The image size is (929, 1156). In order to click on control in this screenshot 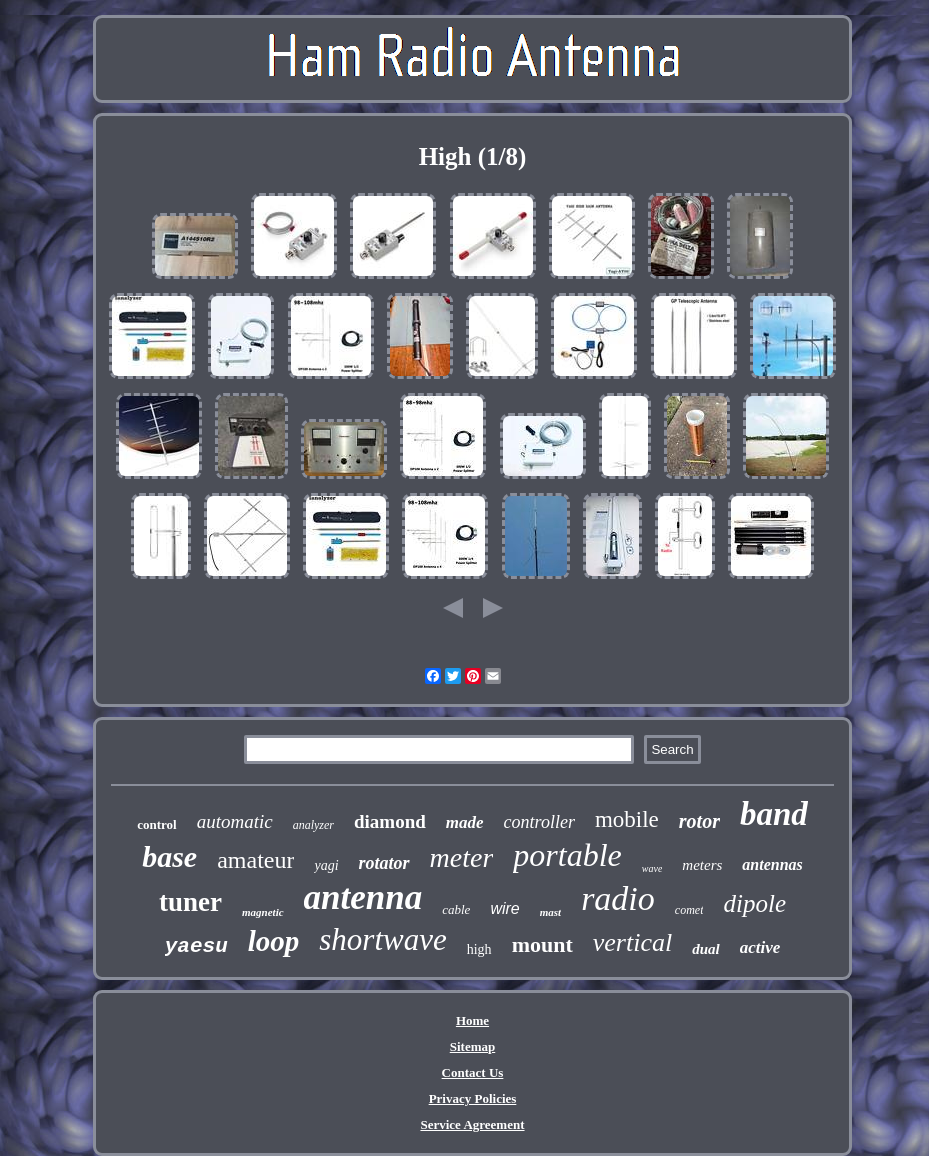, I will do `click(156, 824)`.